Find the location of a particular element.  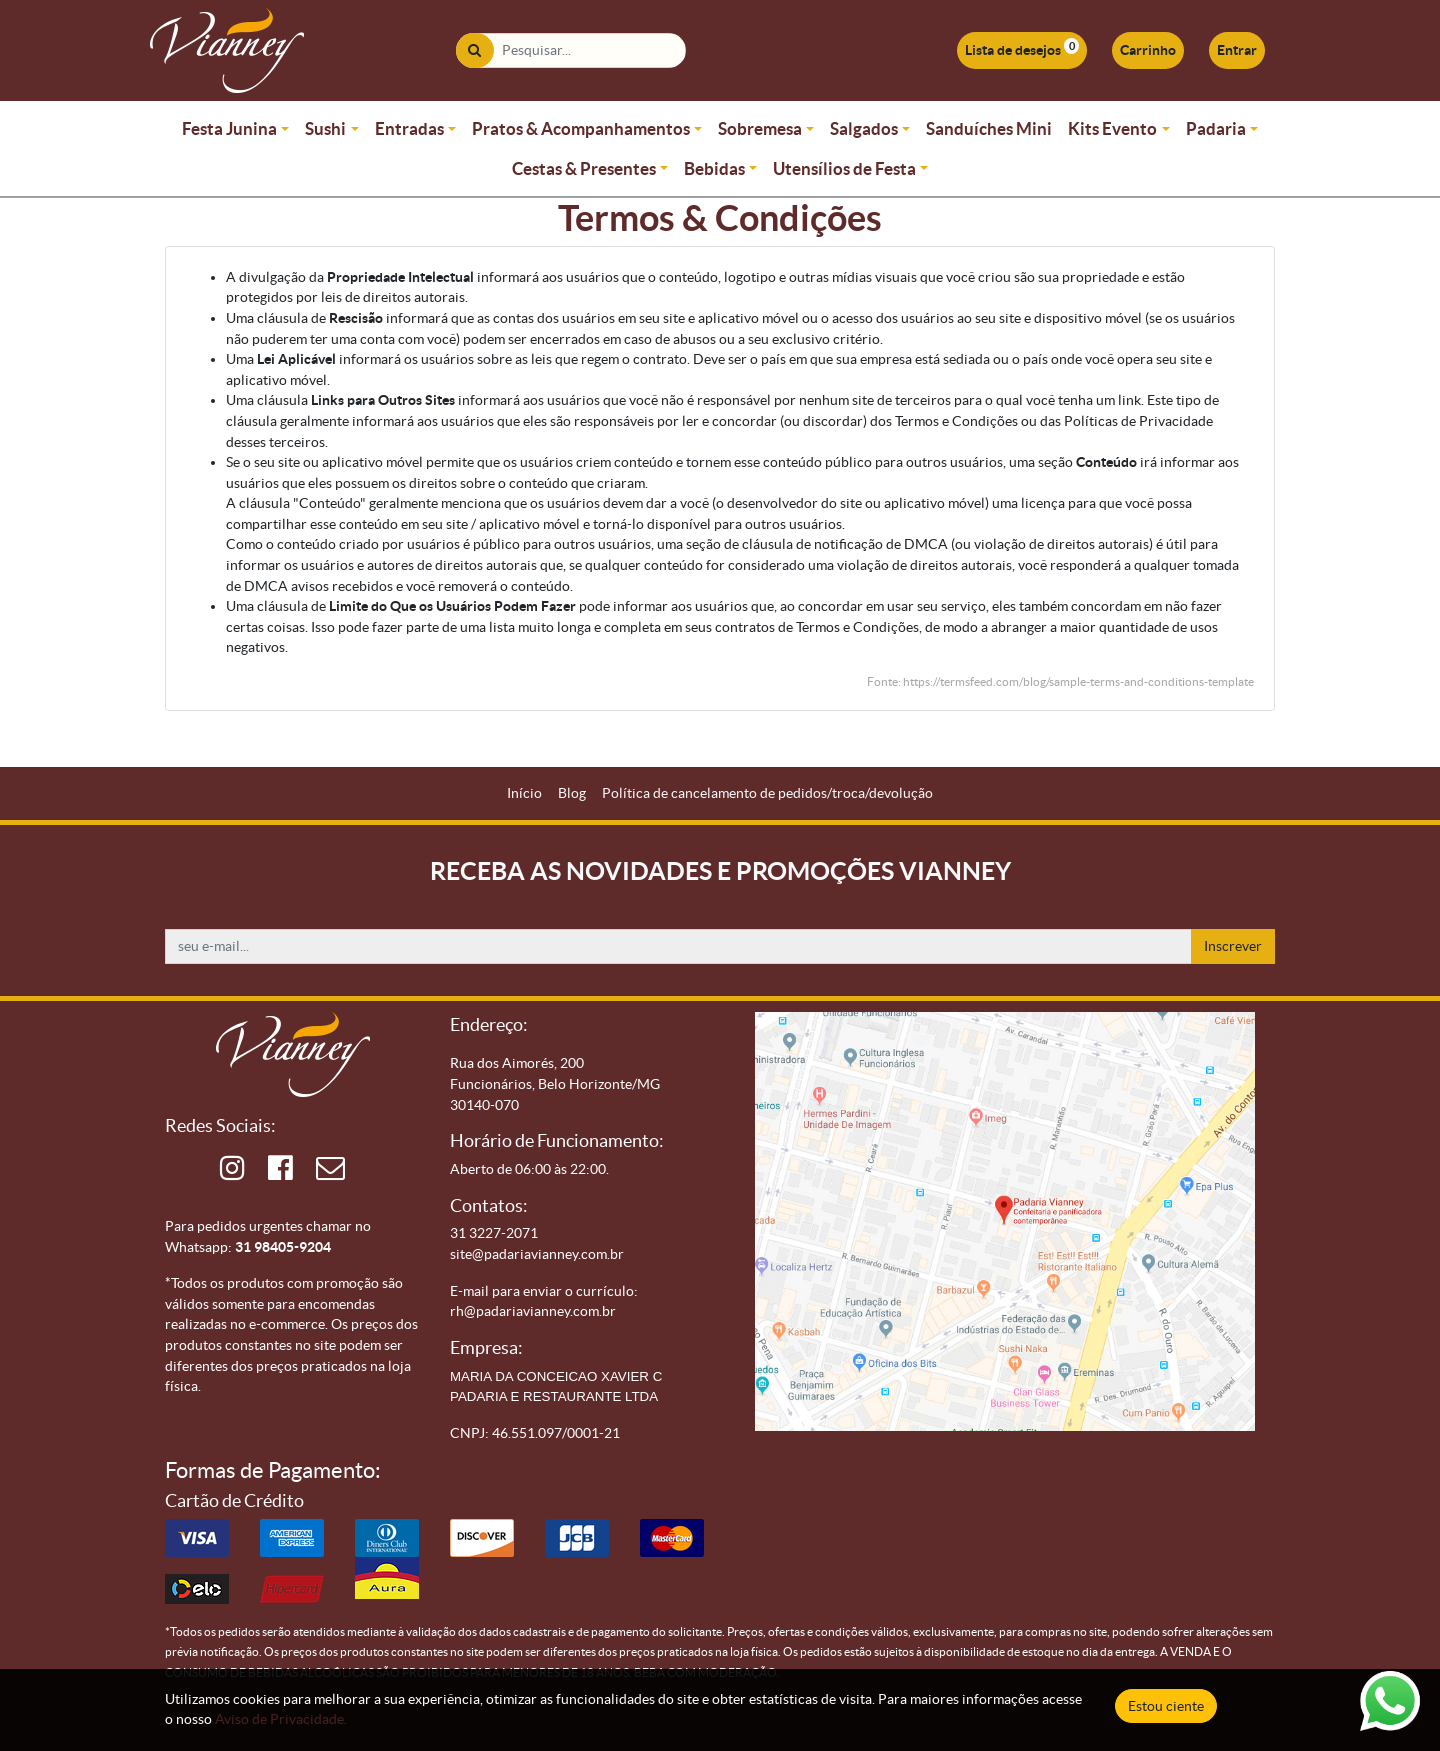

Aviso de Privacidade. is located at coordinates (281, 1719).